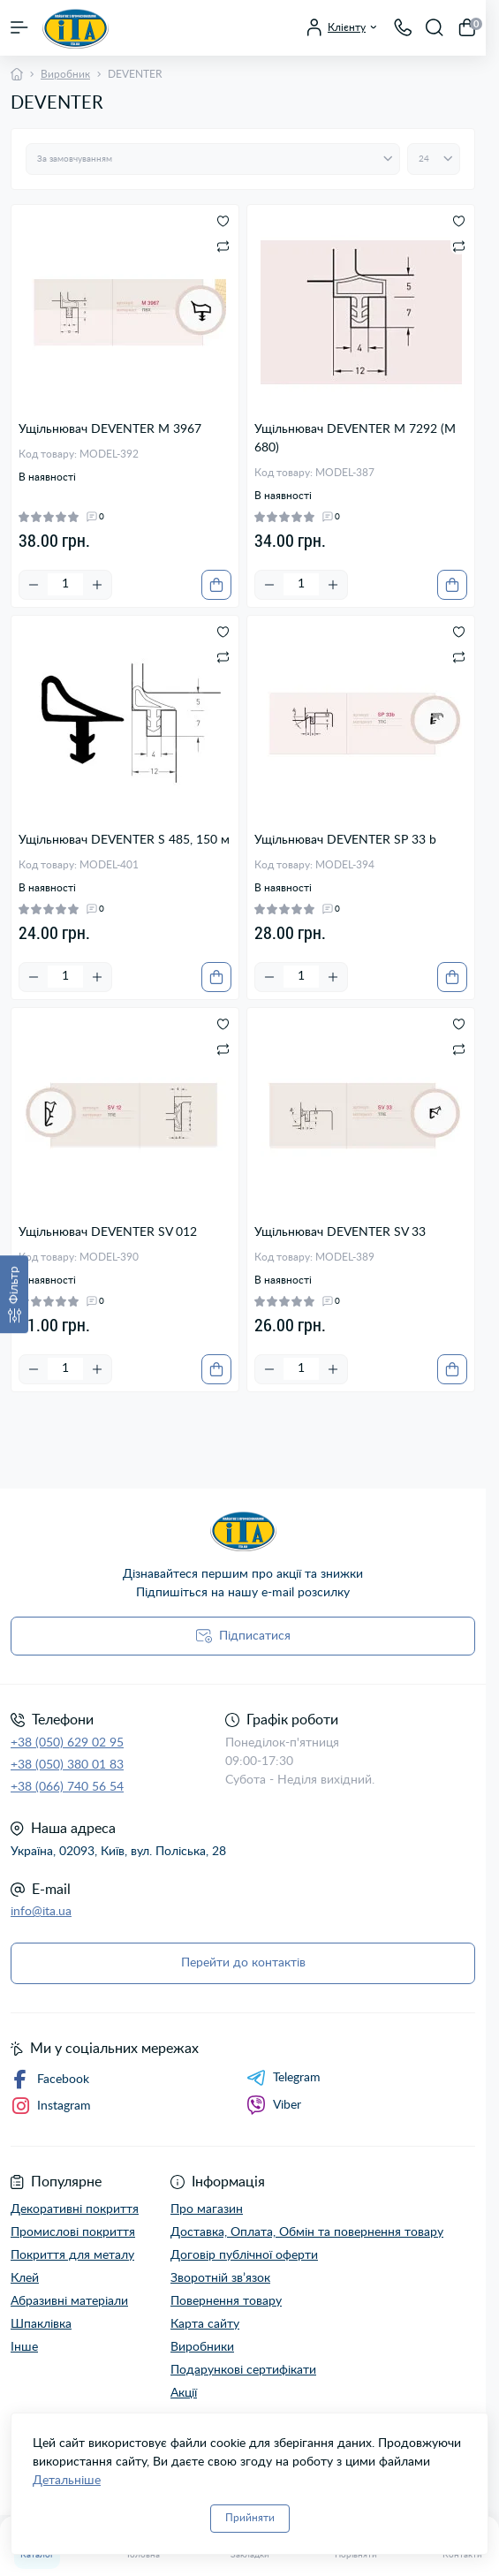  Describe the element at coordinates (72, 2255) in the screenshot. I see `Покриття для металу` at that location.